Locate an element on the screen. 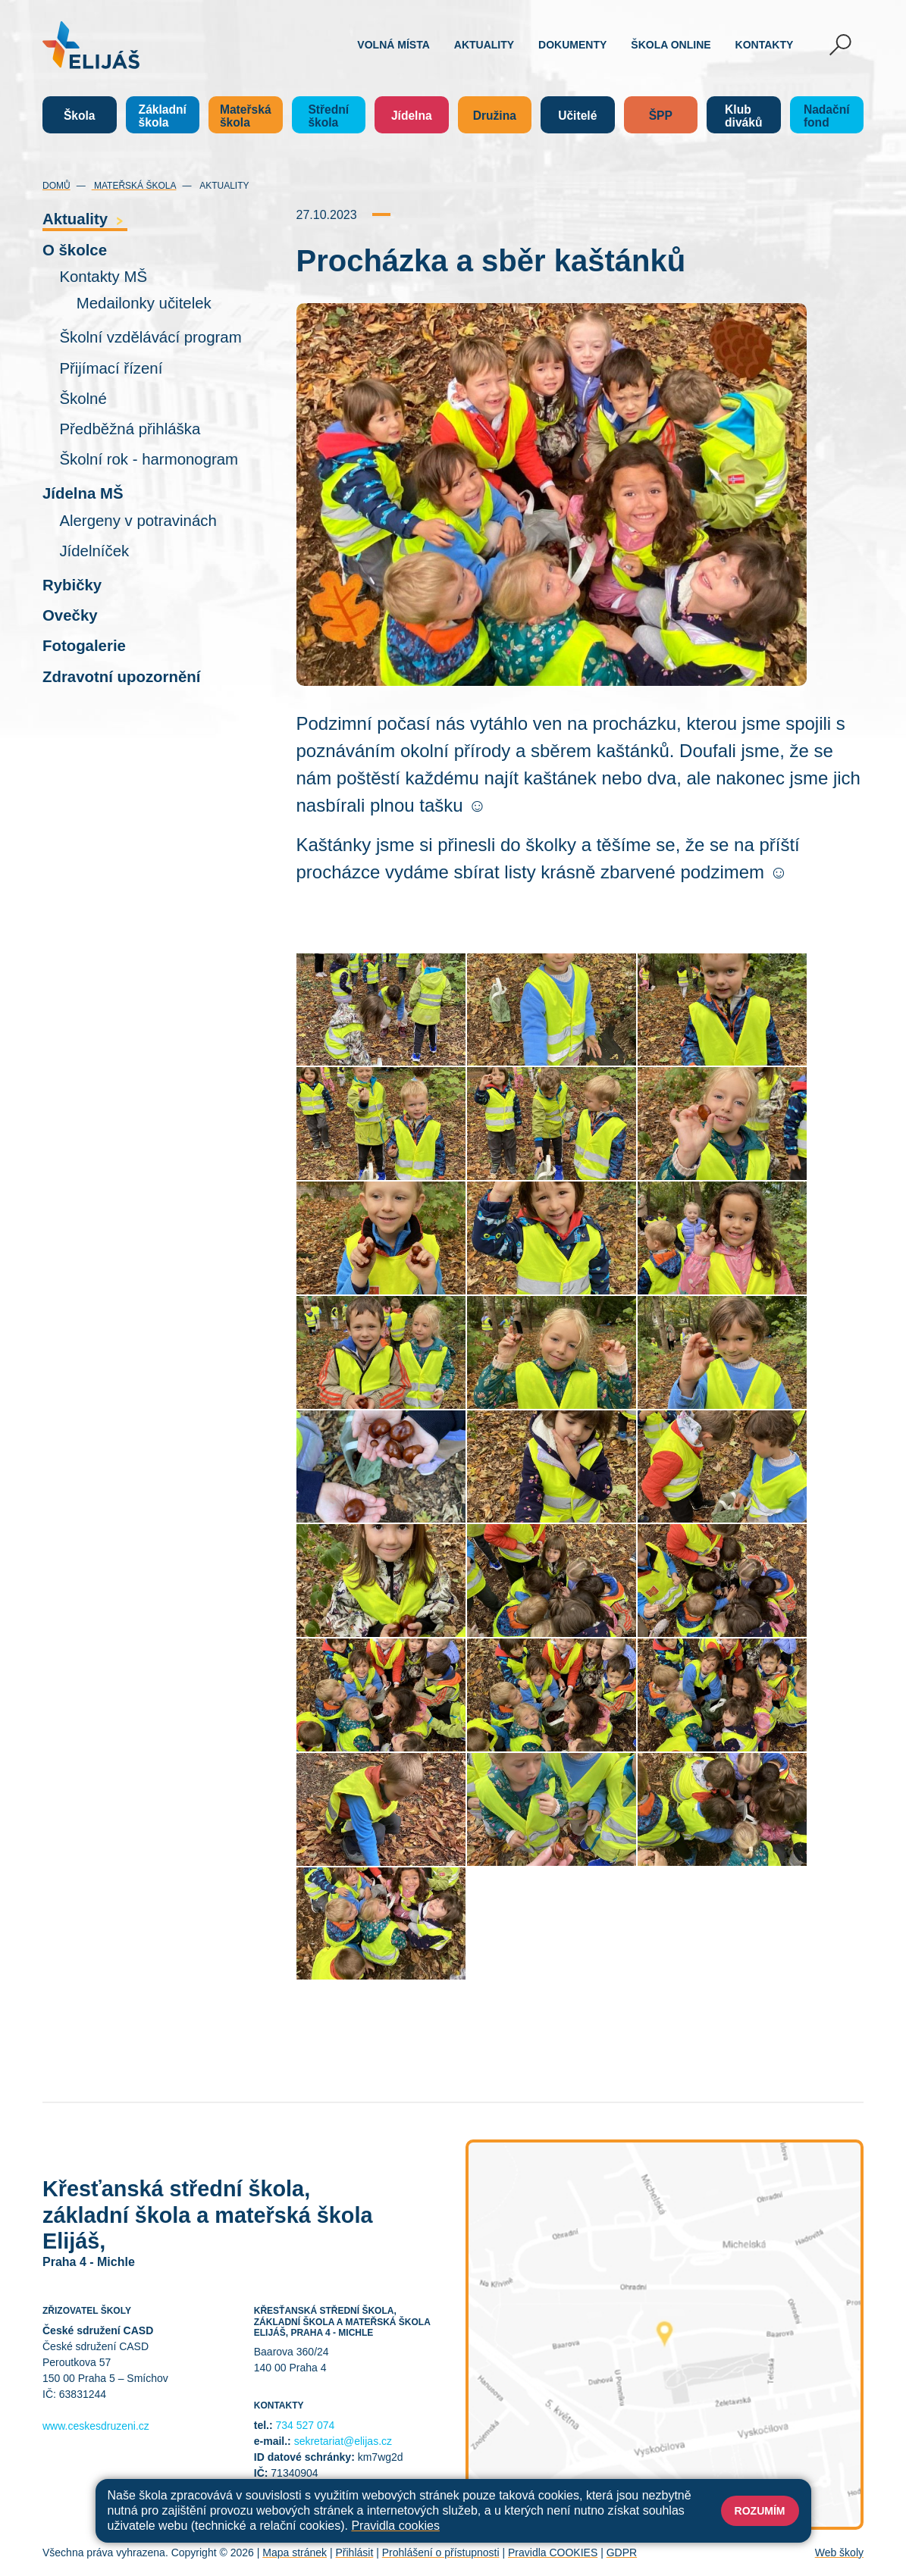  Aktuality is located at coordinates (484, 45).